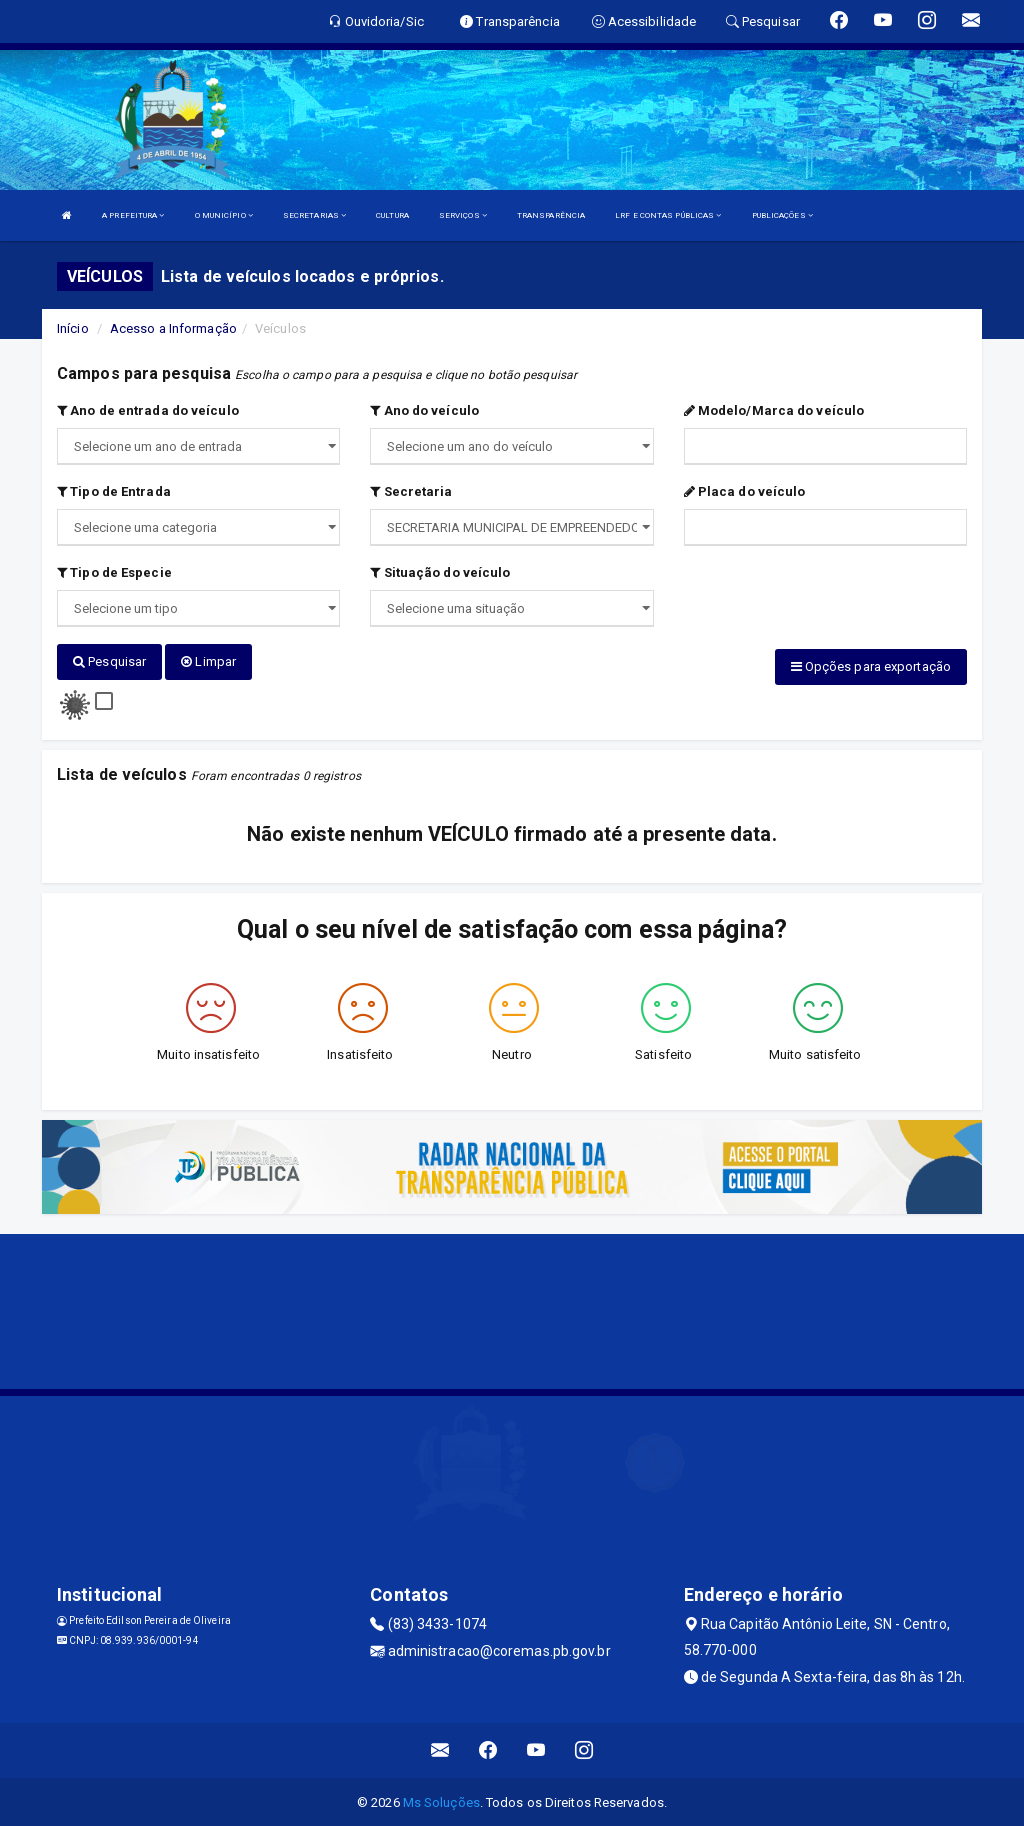 This screenshot has width=1024, height=1826. What do you see at coordinates (441, 1800) in the screenshot?
I see `Ms Soluções` at bounding box center [441, 1800].